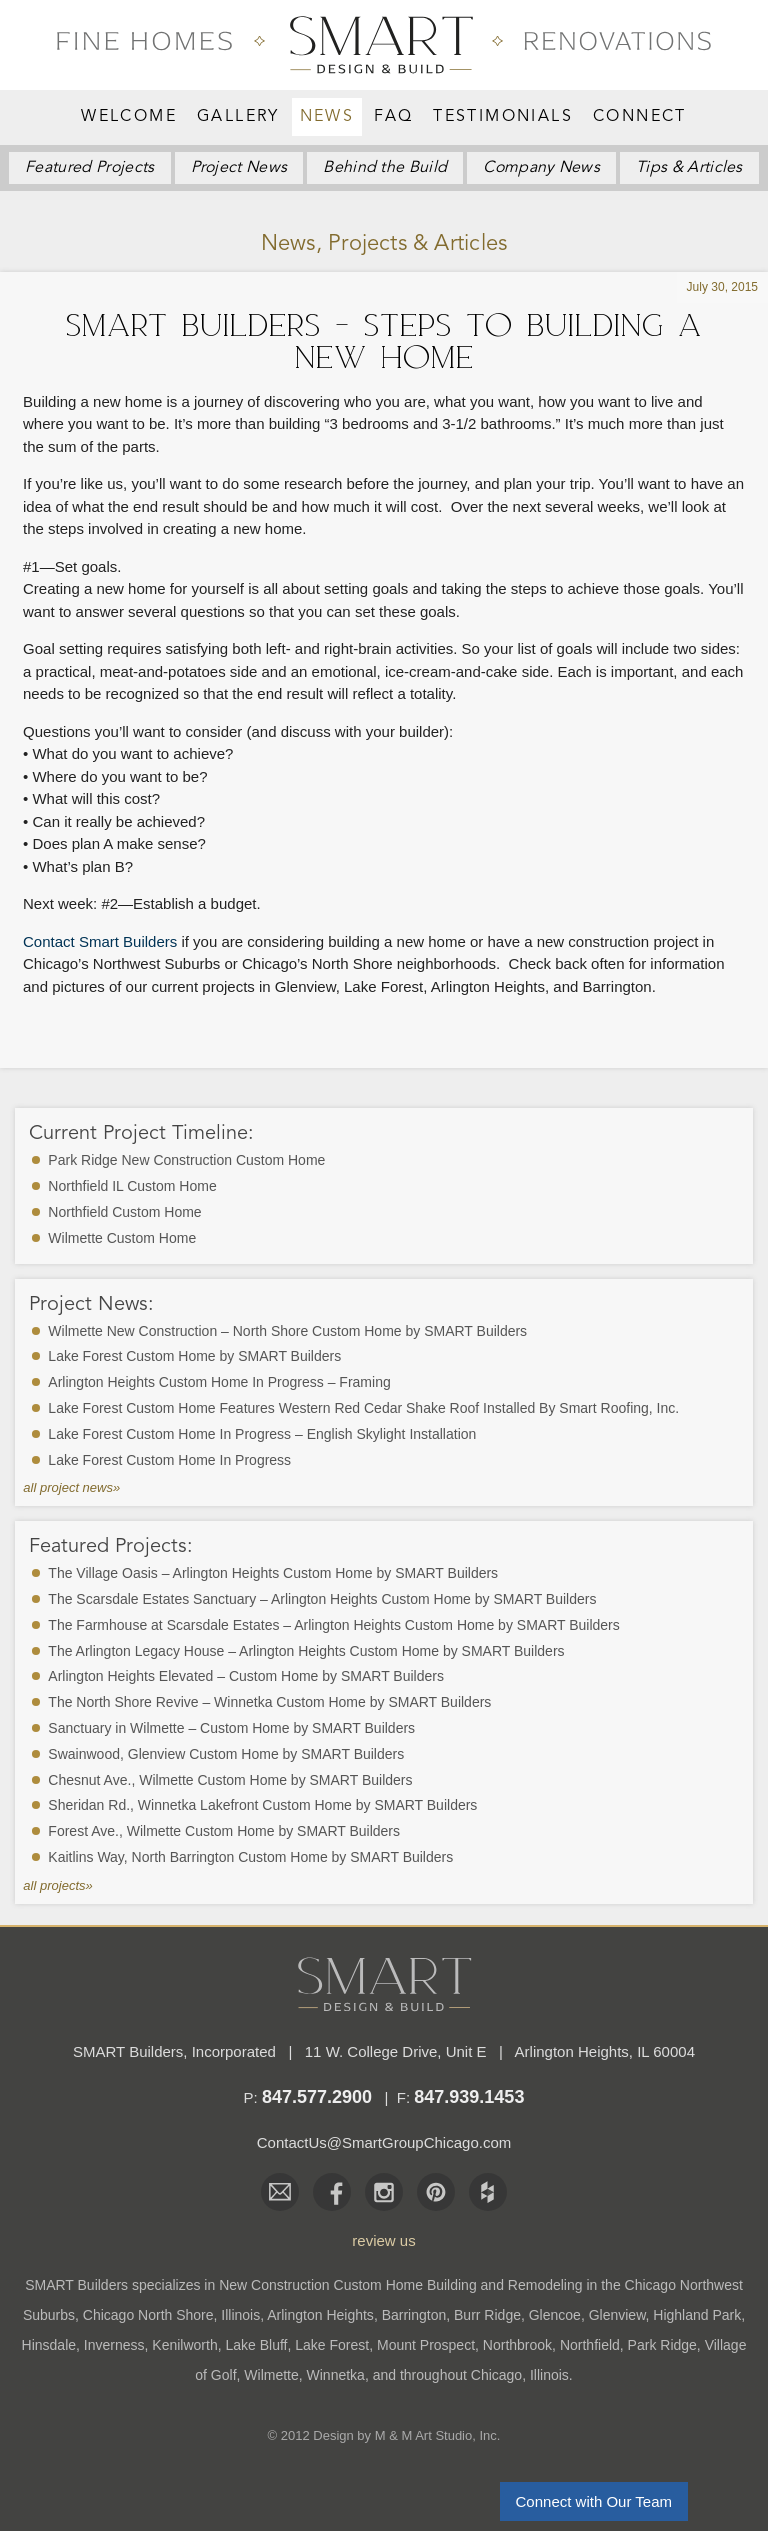  What do you see at coordinates (262, 1805) in the screenshot?
I see `Sheridan Rd., Winnetka Lakefront Custom Home by SMART Builders` at bounding box center [262, 1805].